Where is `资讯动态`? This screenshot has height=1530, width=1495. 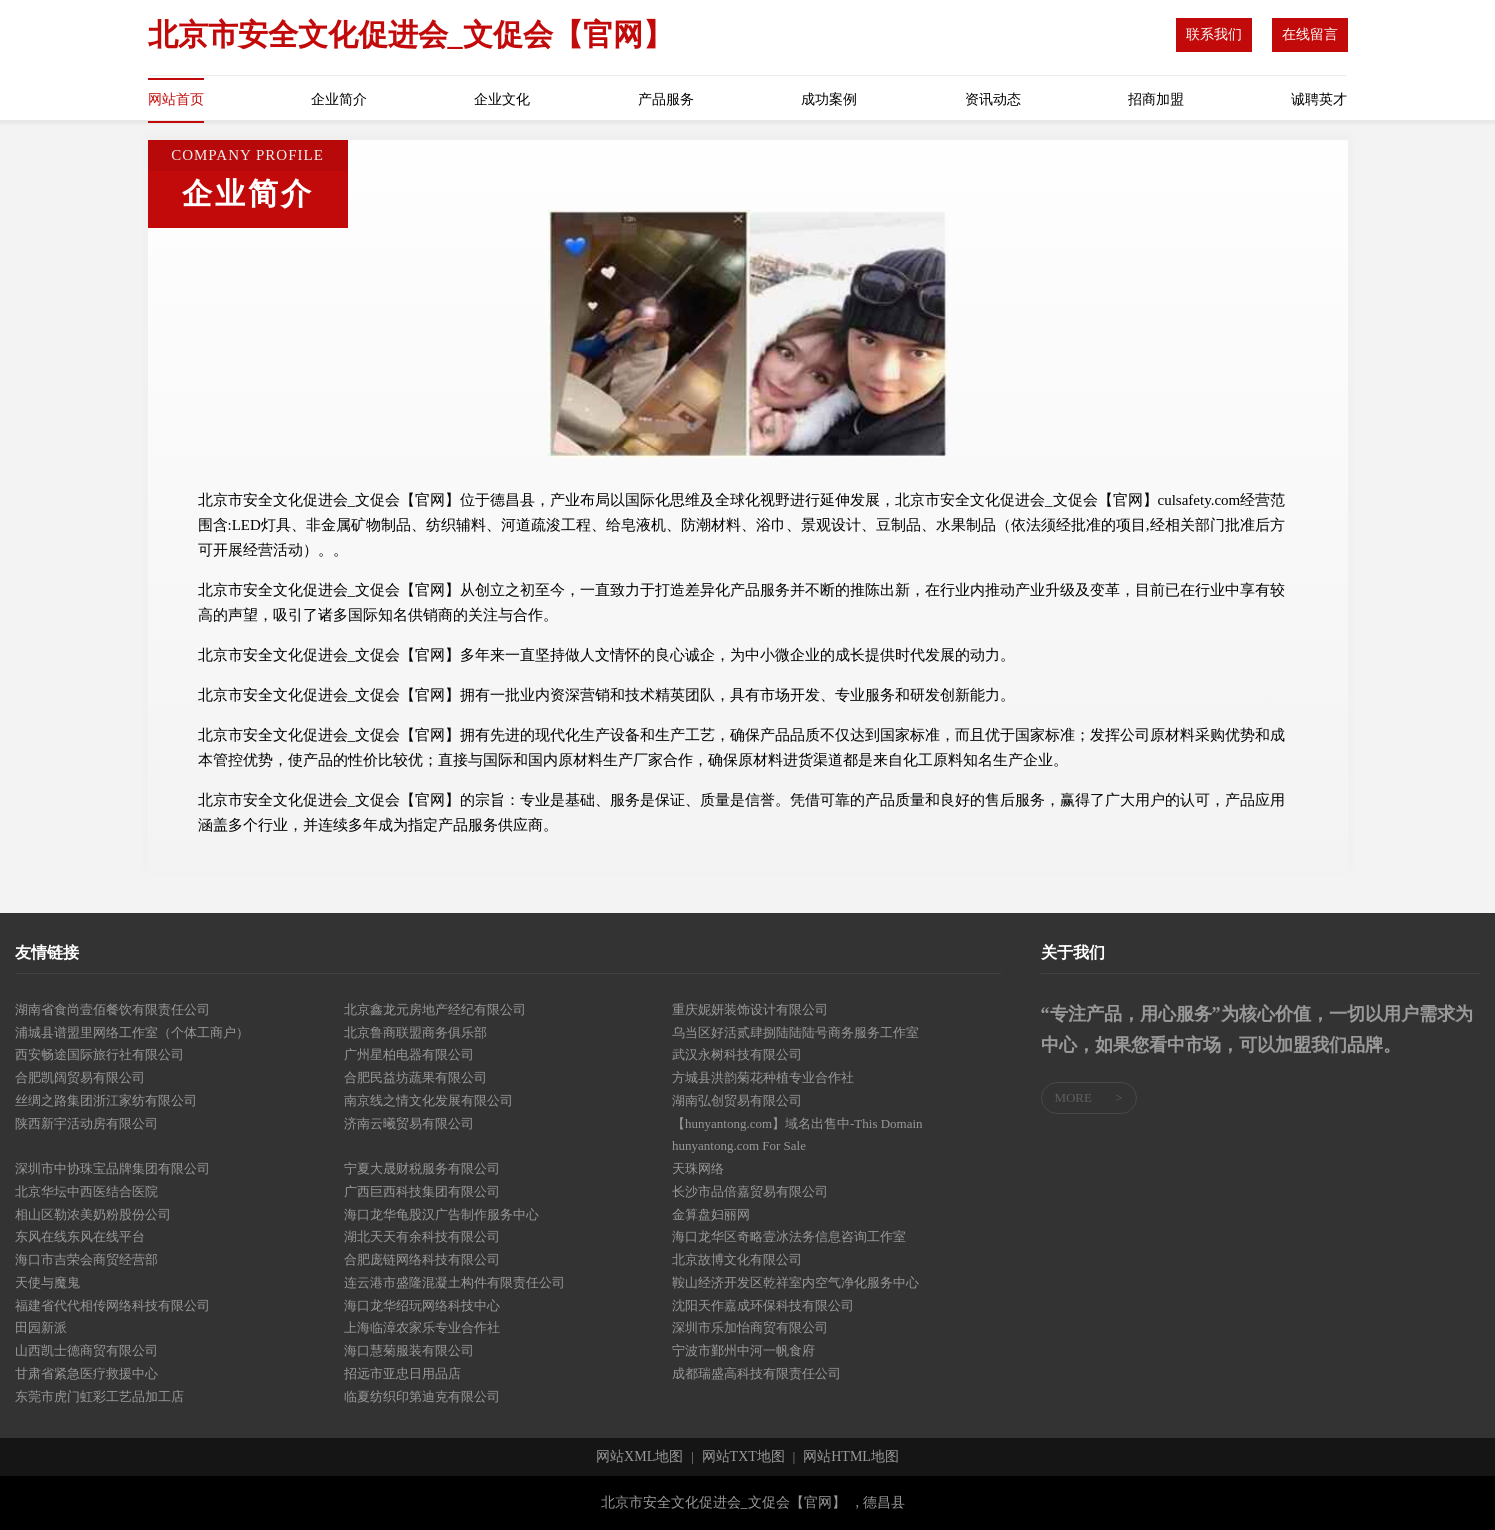 资讯动态 is located at coordinates (993, 99).